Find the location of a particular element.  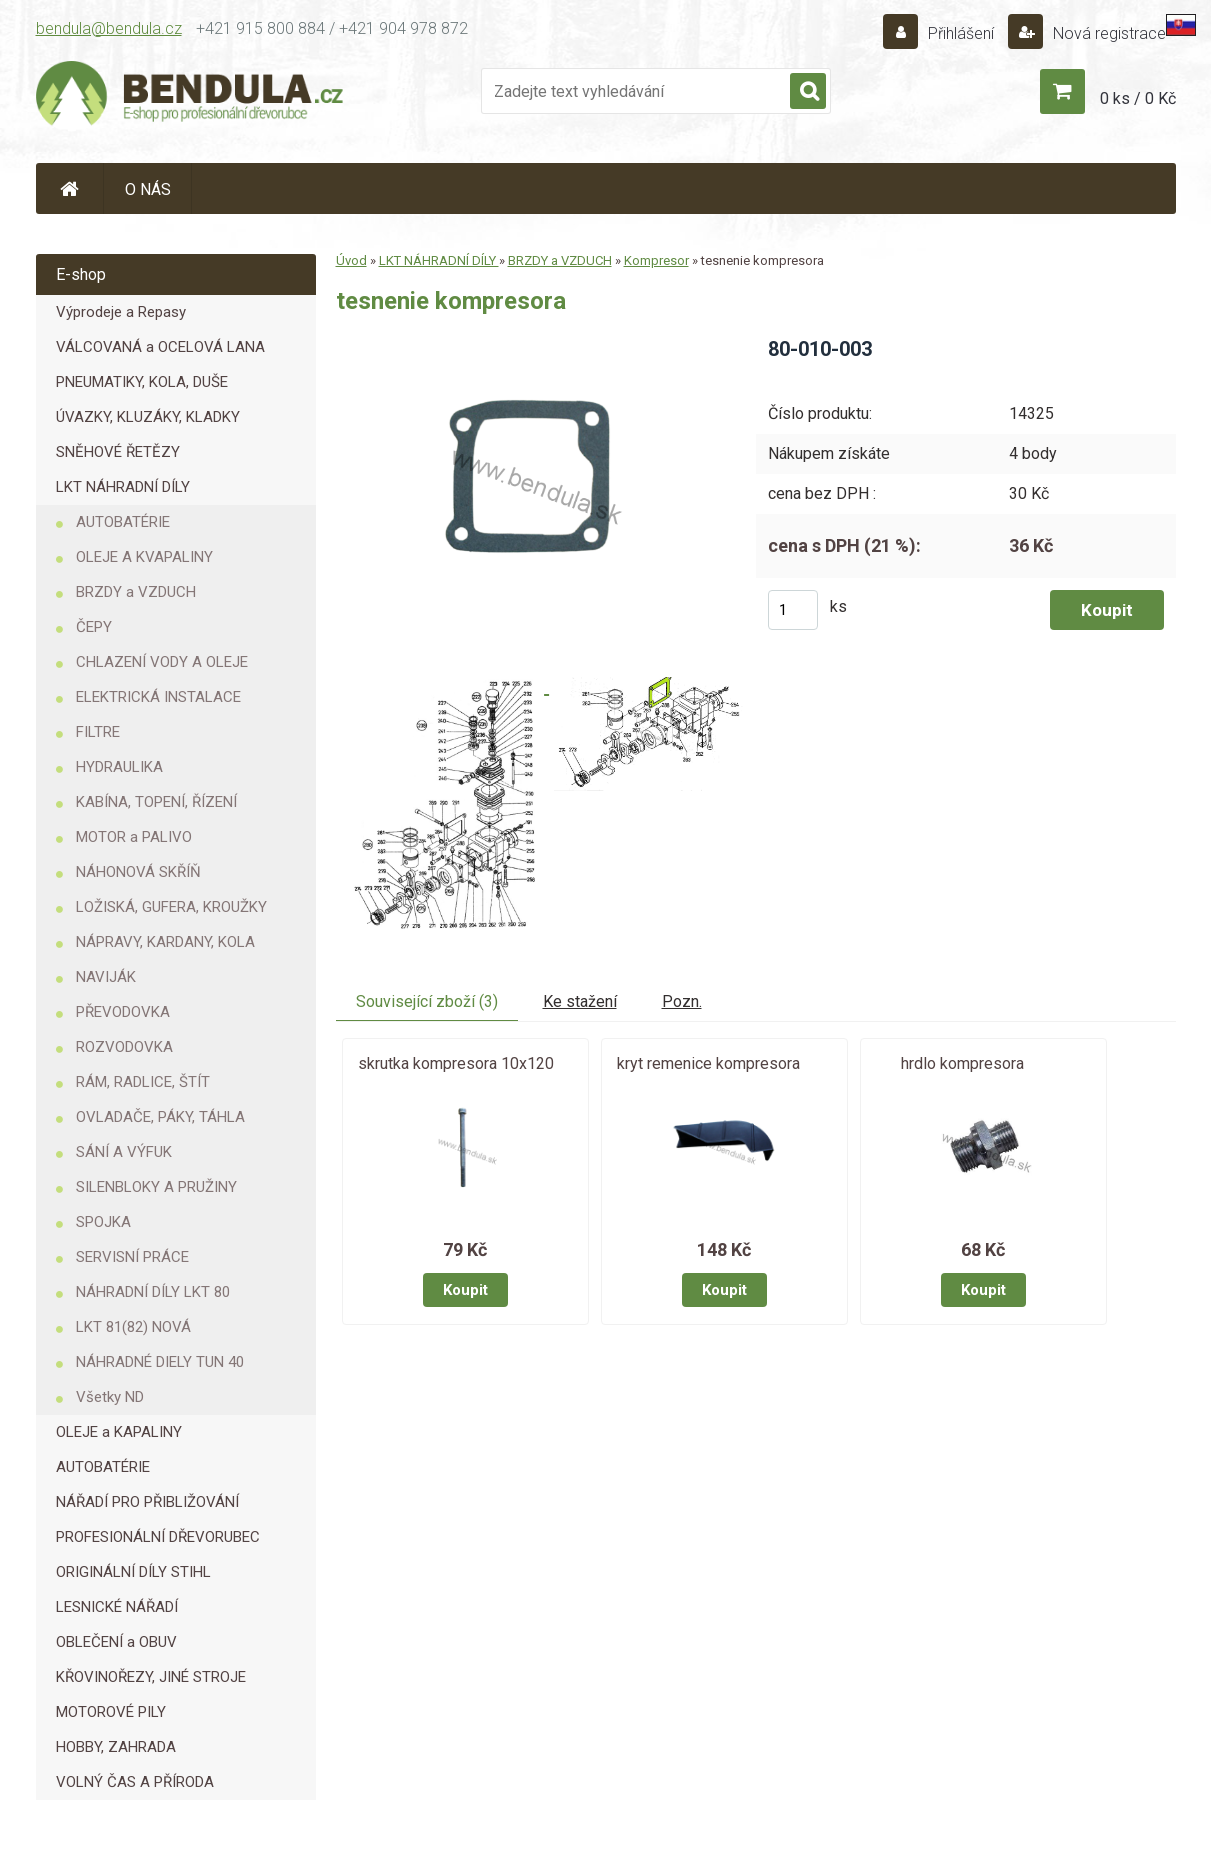

BRZDY a VZDUCH is located at coordinates (136, 592).